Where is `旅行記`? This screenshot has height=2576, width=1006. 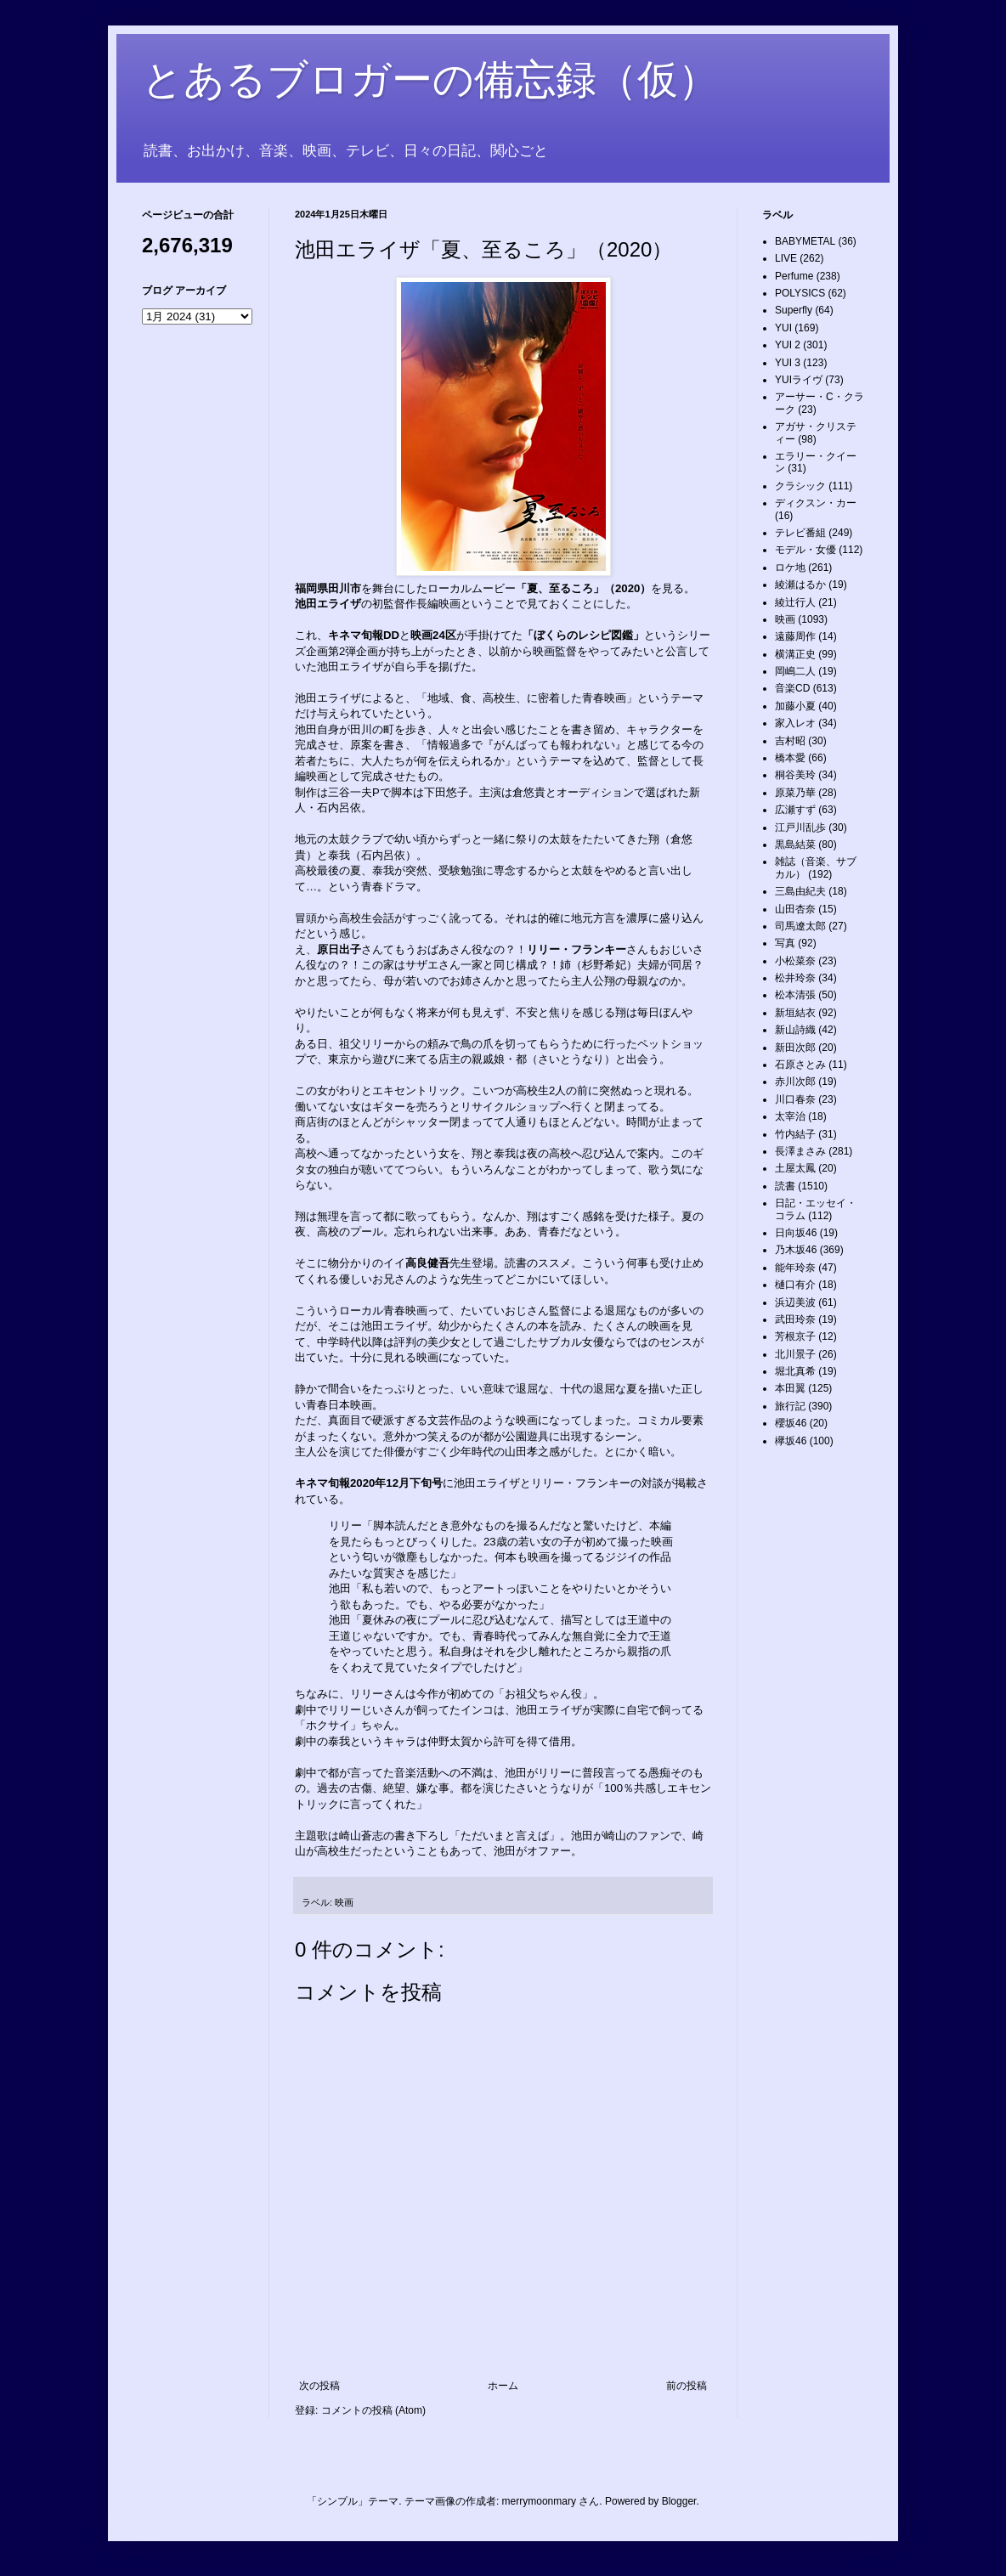 旅行記 is located at coordinates (790, 1406).